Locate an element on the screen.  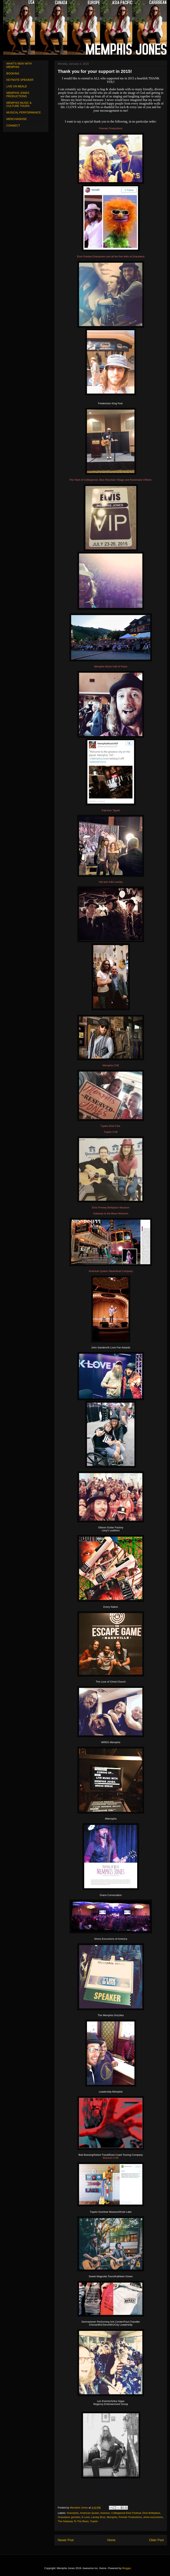
MEMPHIS MUSIC & CULTURE TOURS is located at coordinates (19, 104).